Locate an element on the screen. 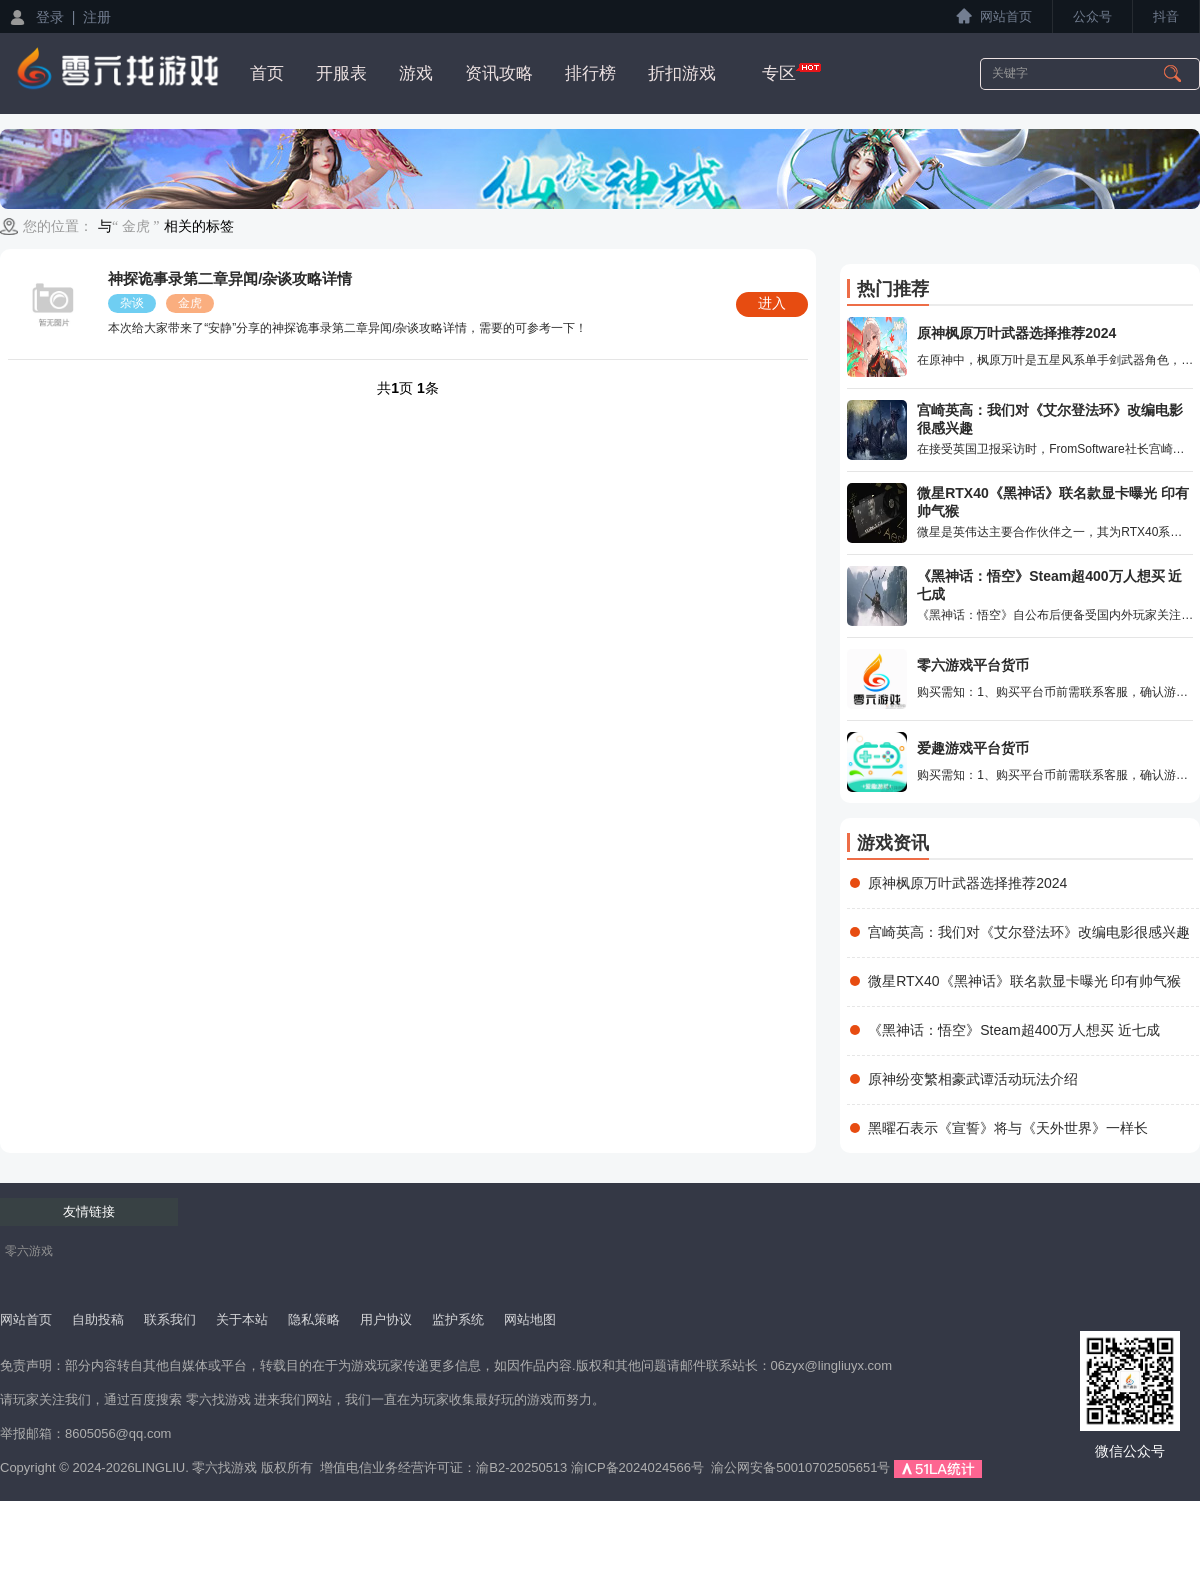 The height and width of the screenshot is (1573, 1200). 零六游戏 is located at coordinates (29, 1251).